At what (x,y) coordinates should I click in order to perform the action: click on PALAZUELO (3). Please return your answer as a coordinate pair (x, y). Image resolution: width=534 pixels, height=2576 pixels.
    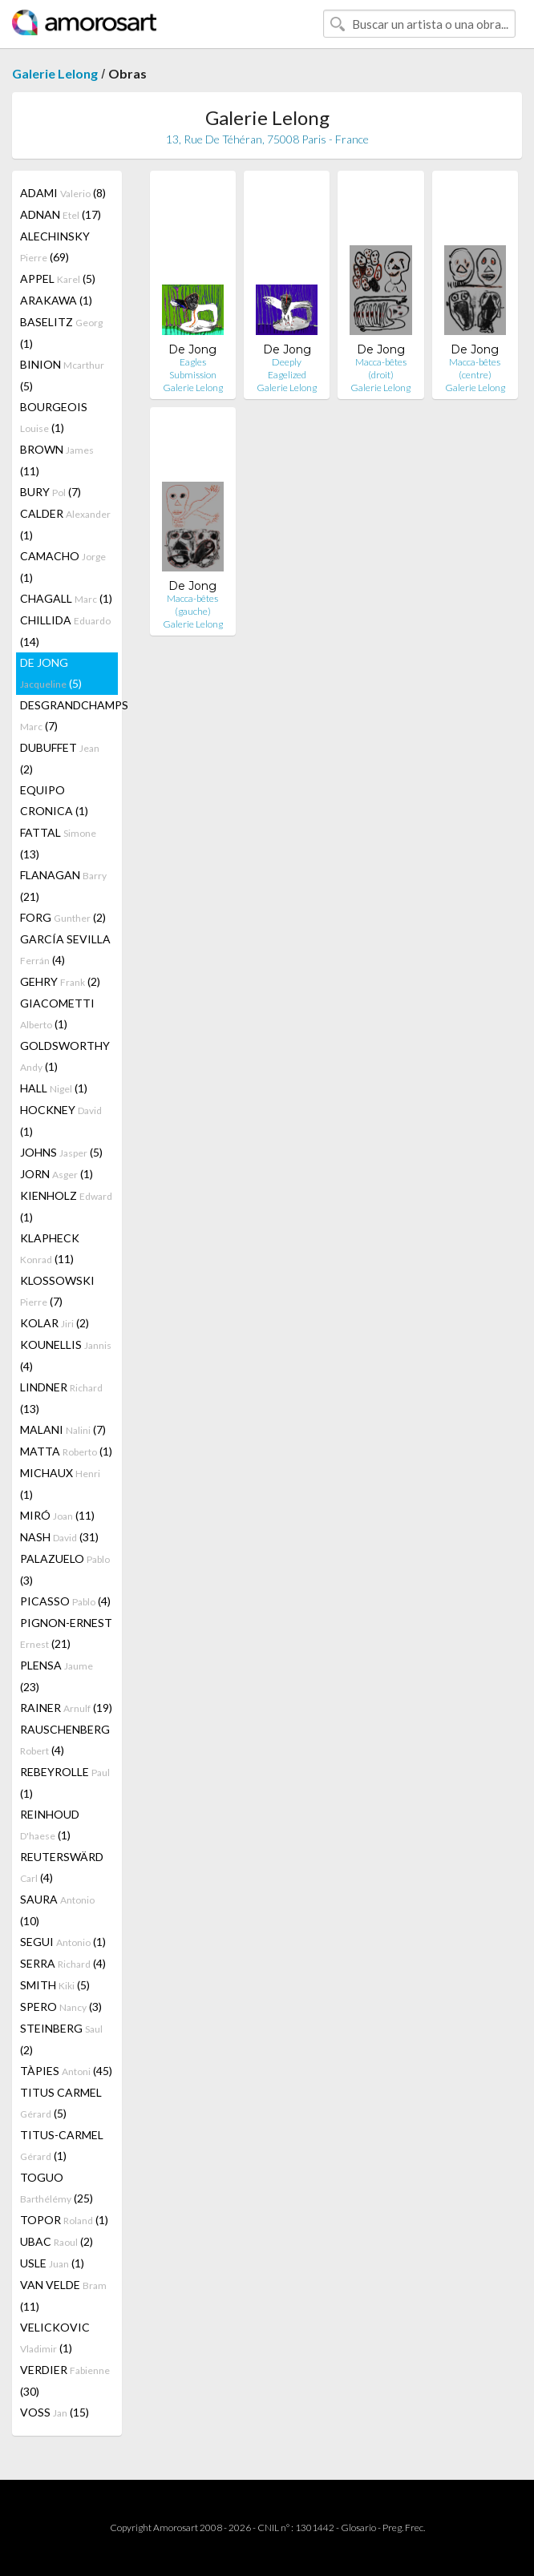
    Looking at the image, I should click on (65, 1569).